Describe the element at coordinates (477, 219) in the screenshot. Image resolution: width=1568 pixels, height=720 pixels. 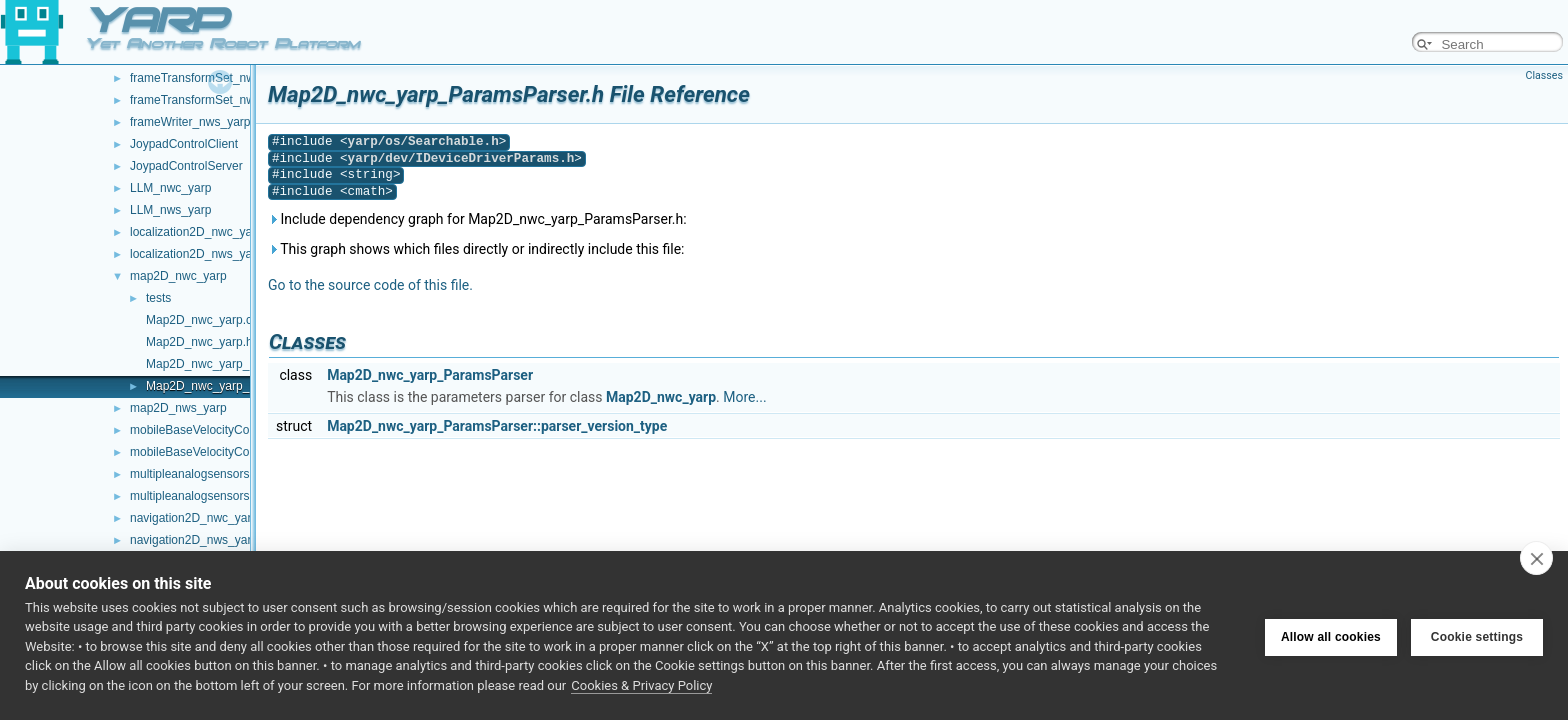
I see `Include dependency graph for Map2D_nwc_yarp_ParamsParser.h:` at that location.